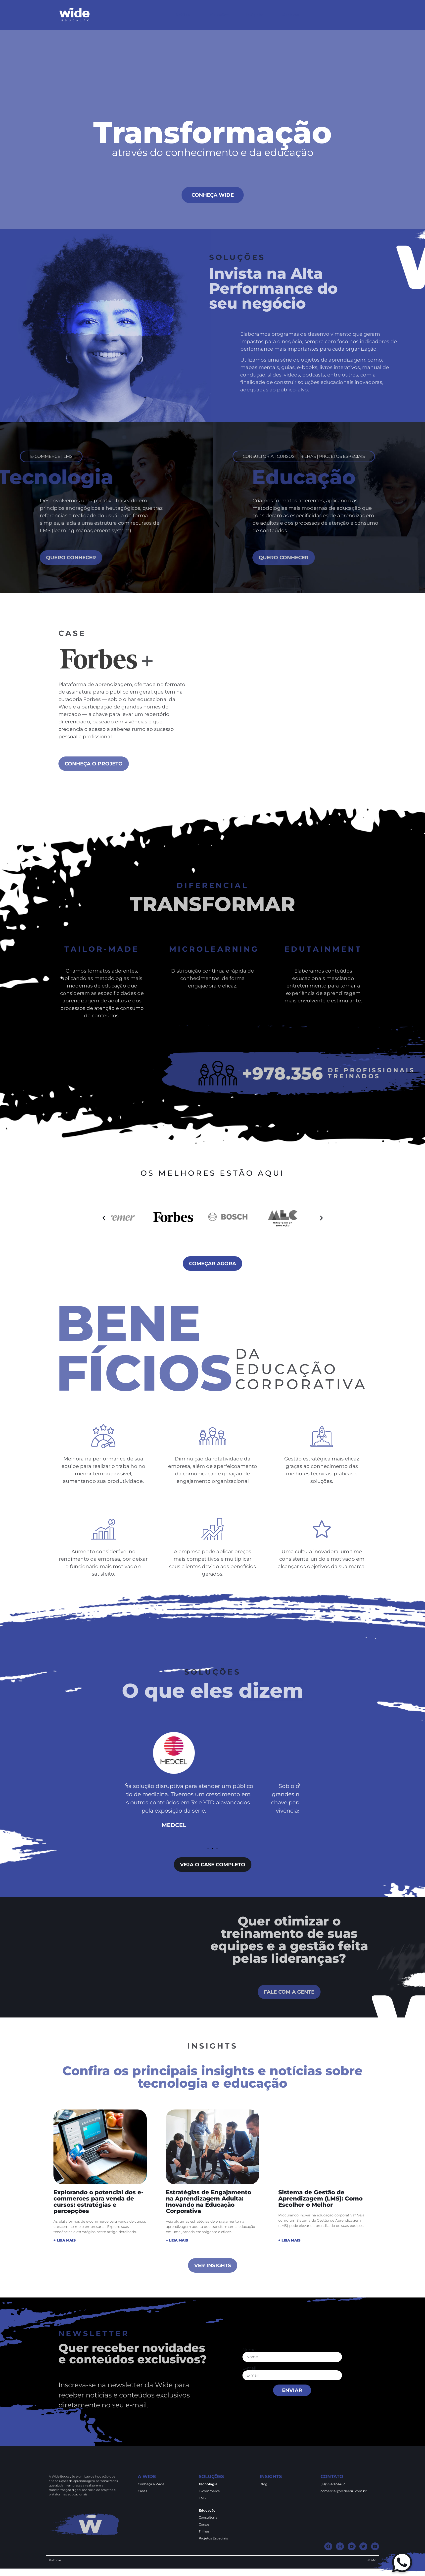  I want to click on Projetos Especiais, so click(213, 2538).